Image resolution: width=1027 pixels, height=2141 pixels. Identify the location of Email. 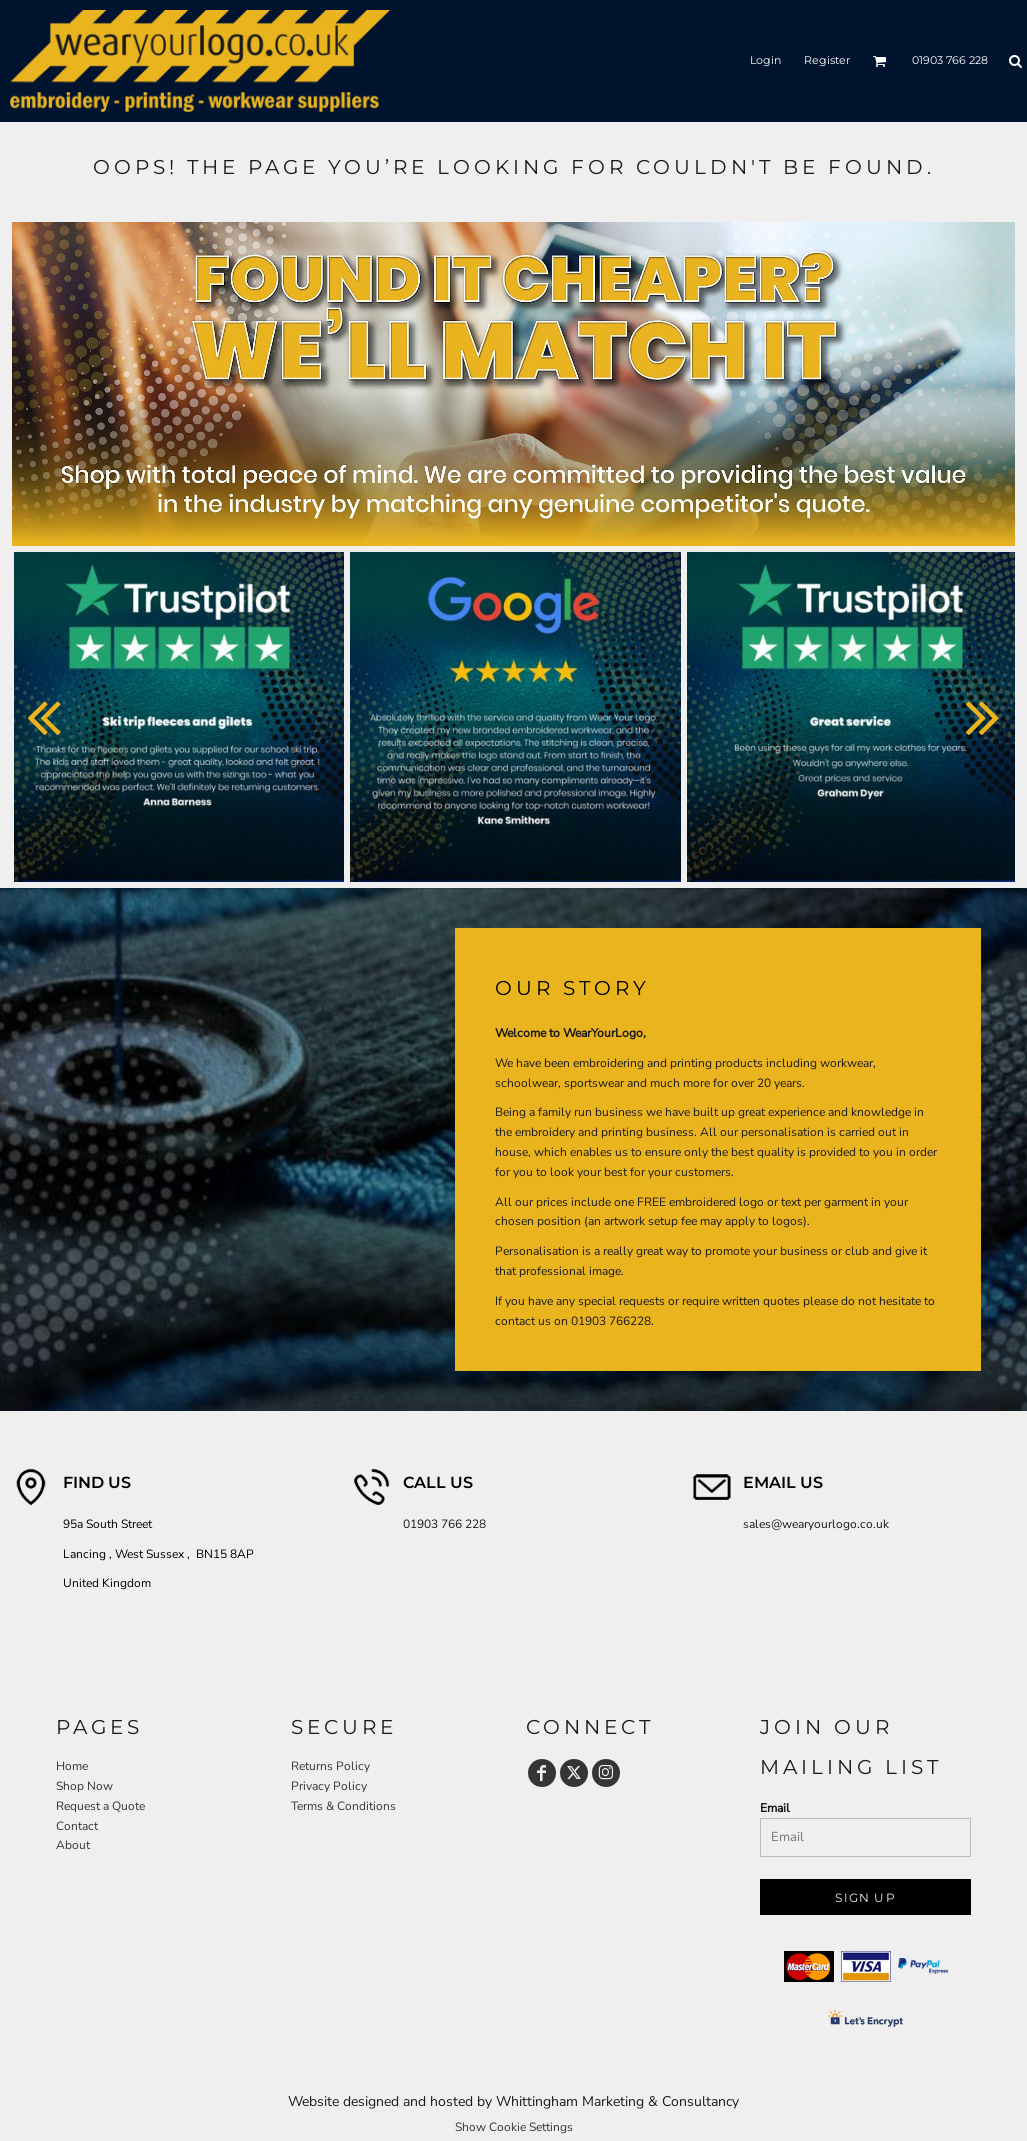
(775, 1808).